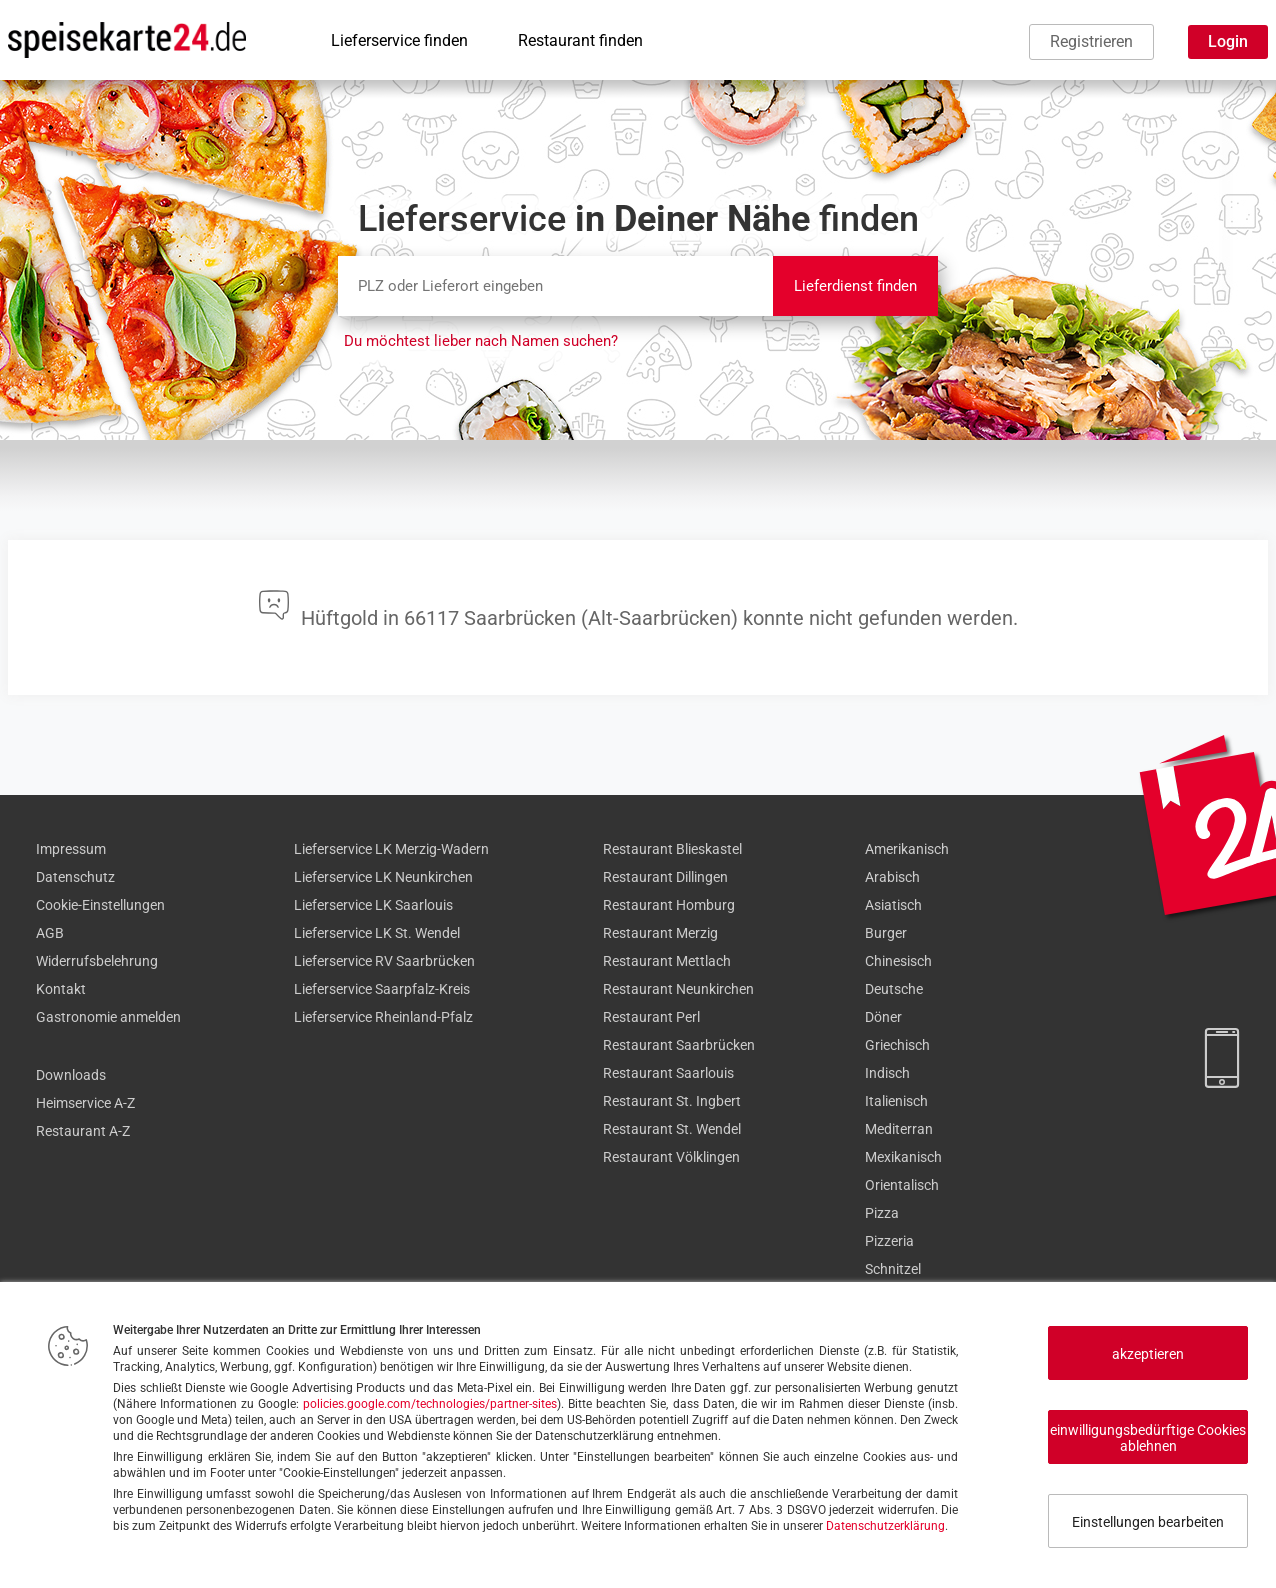 This screenshot has width=1276, height=1588. What do you see at coordinates (430, 1404) in the screenshot?
I see `policies.google.com/technologies/partner-sites` at bounding box center [430, 1404].